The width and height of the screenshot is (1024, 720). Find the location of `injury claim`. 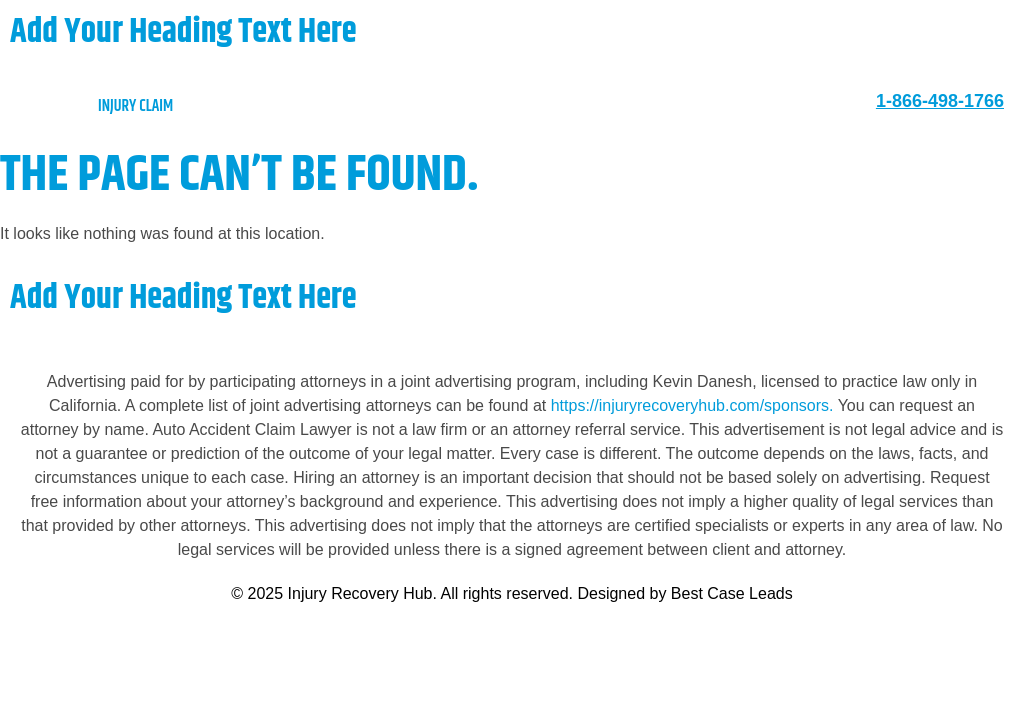

injury claim is located at coordinates (96, 106).